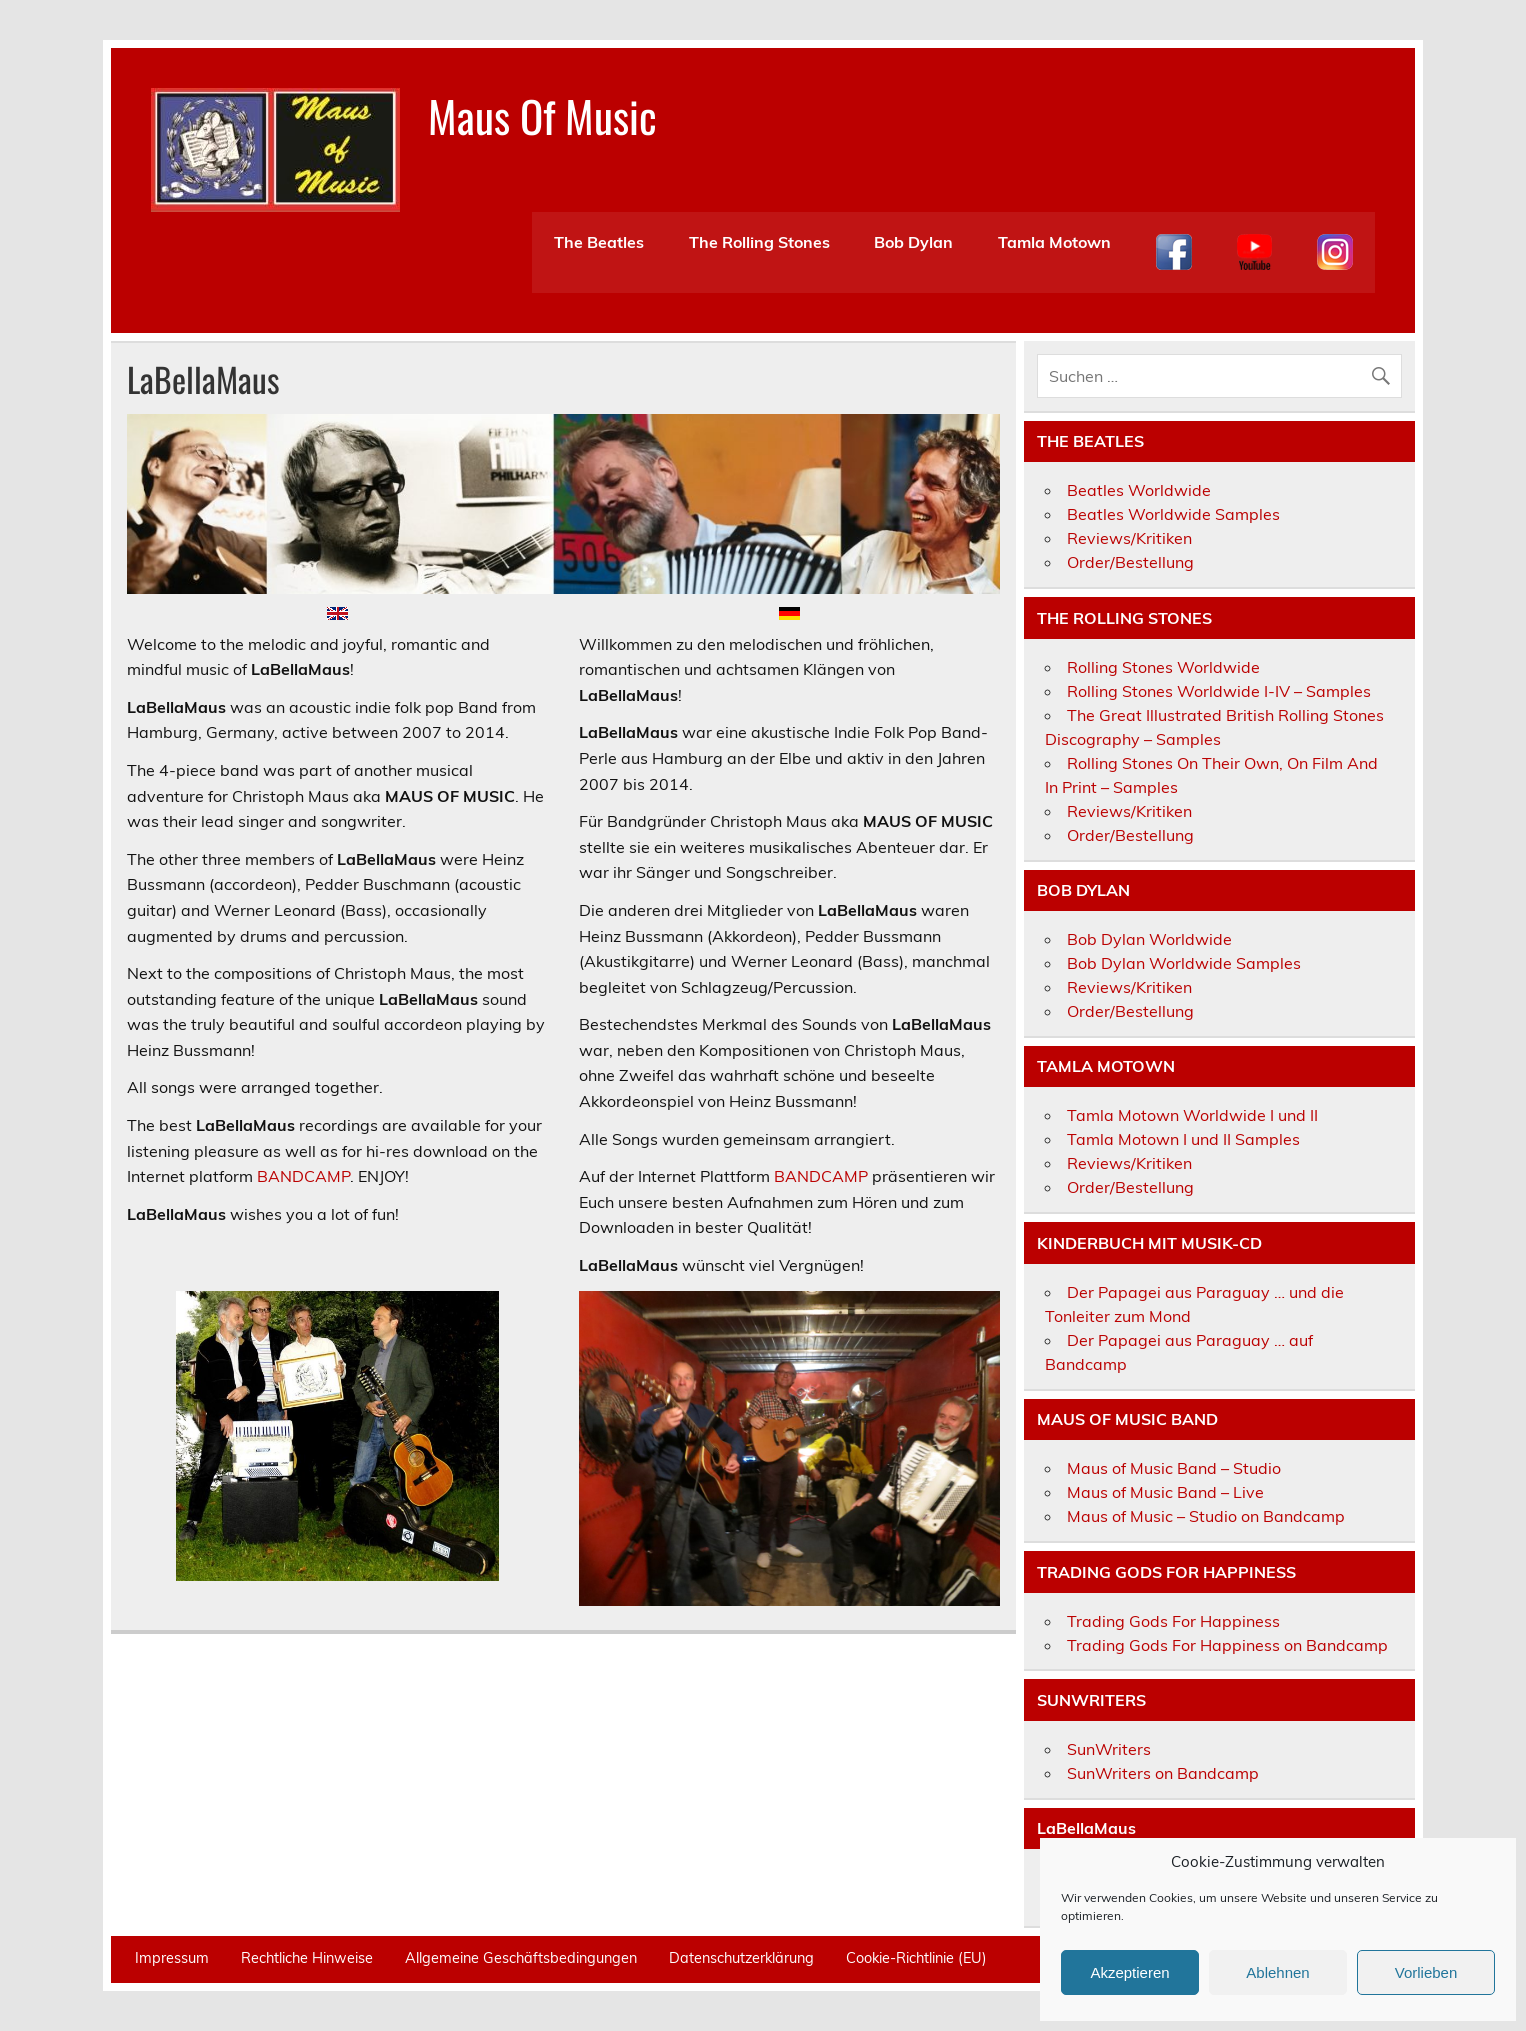 This screenshot has width=1526, height=2031. I want to click on The Rolling Stones, so click(759, 242).